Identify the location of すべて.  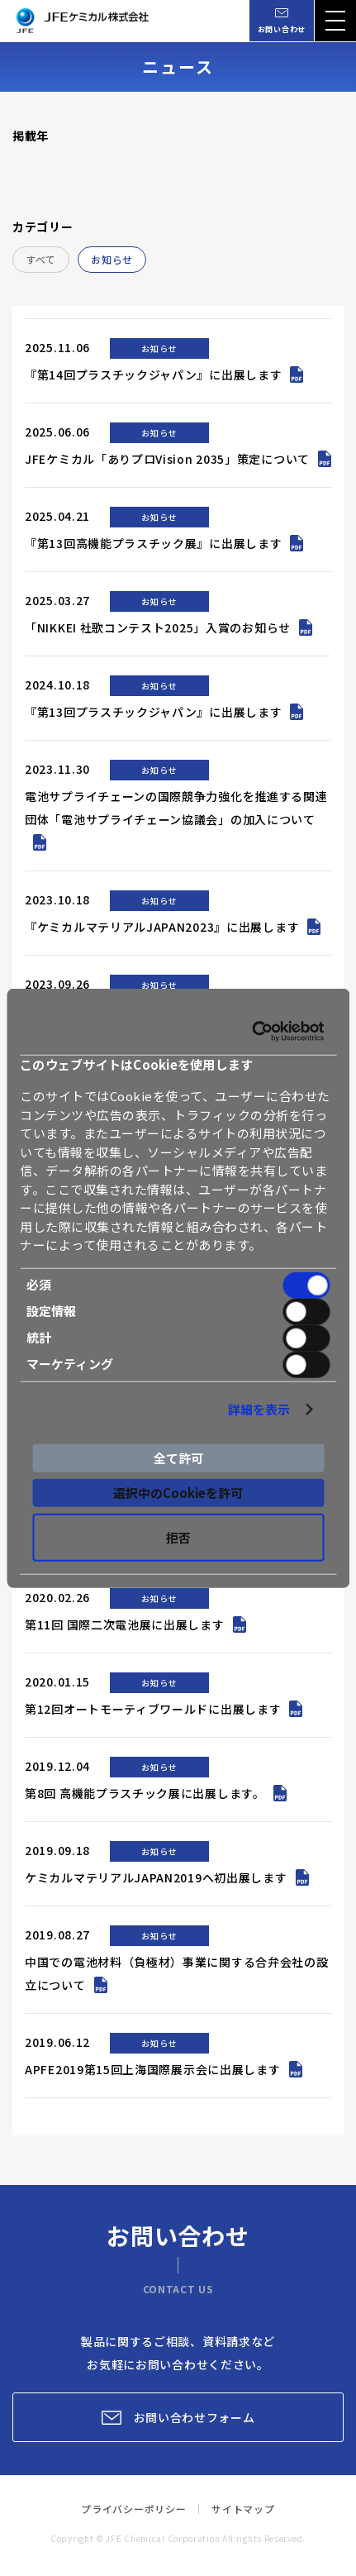
(41, 259).